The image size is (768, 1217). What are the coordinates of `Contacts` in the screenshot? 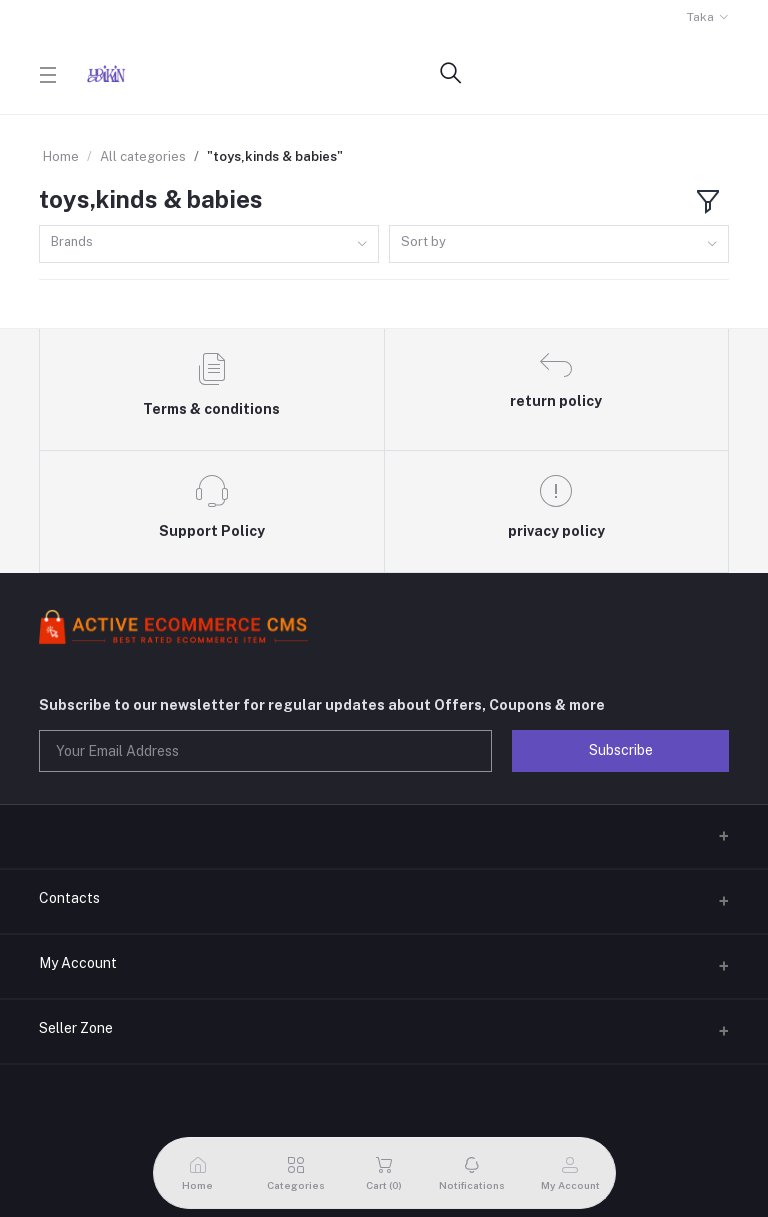 It's located at (69, 898).